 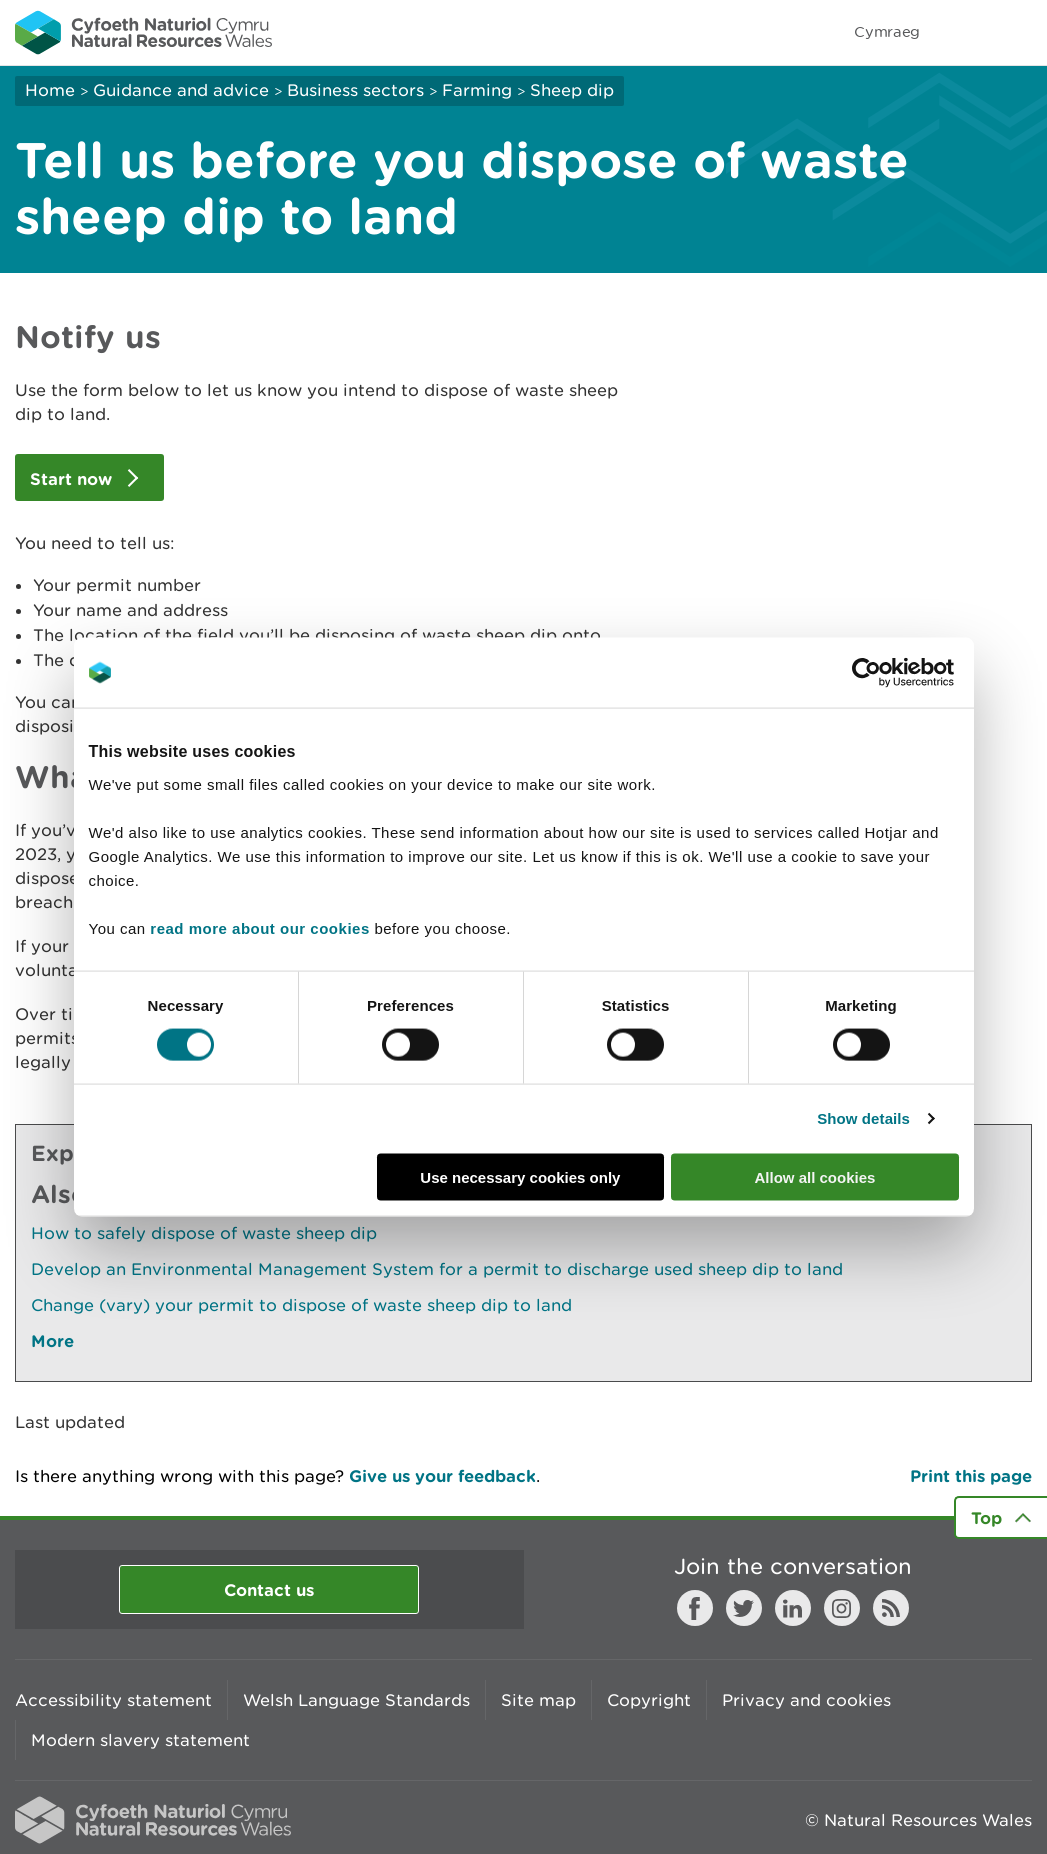 I want to click on Allow all cookies, so click(x=815, y=1176).